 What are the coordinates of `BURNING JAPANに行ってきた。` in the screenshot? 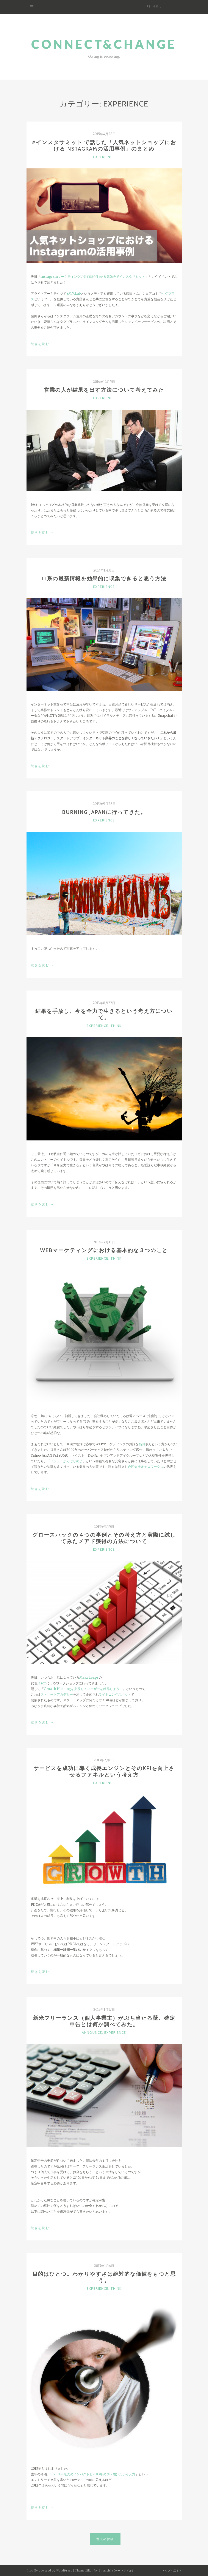 It's located at (104, 812).